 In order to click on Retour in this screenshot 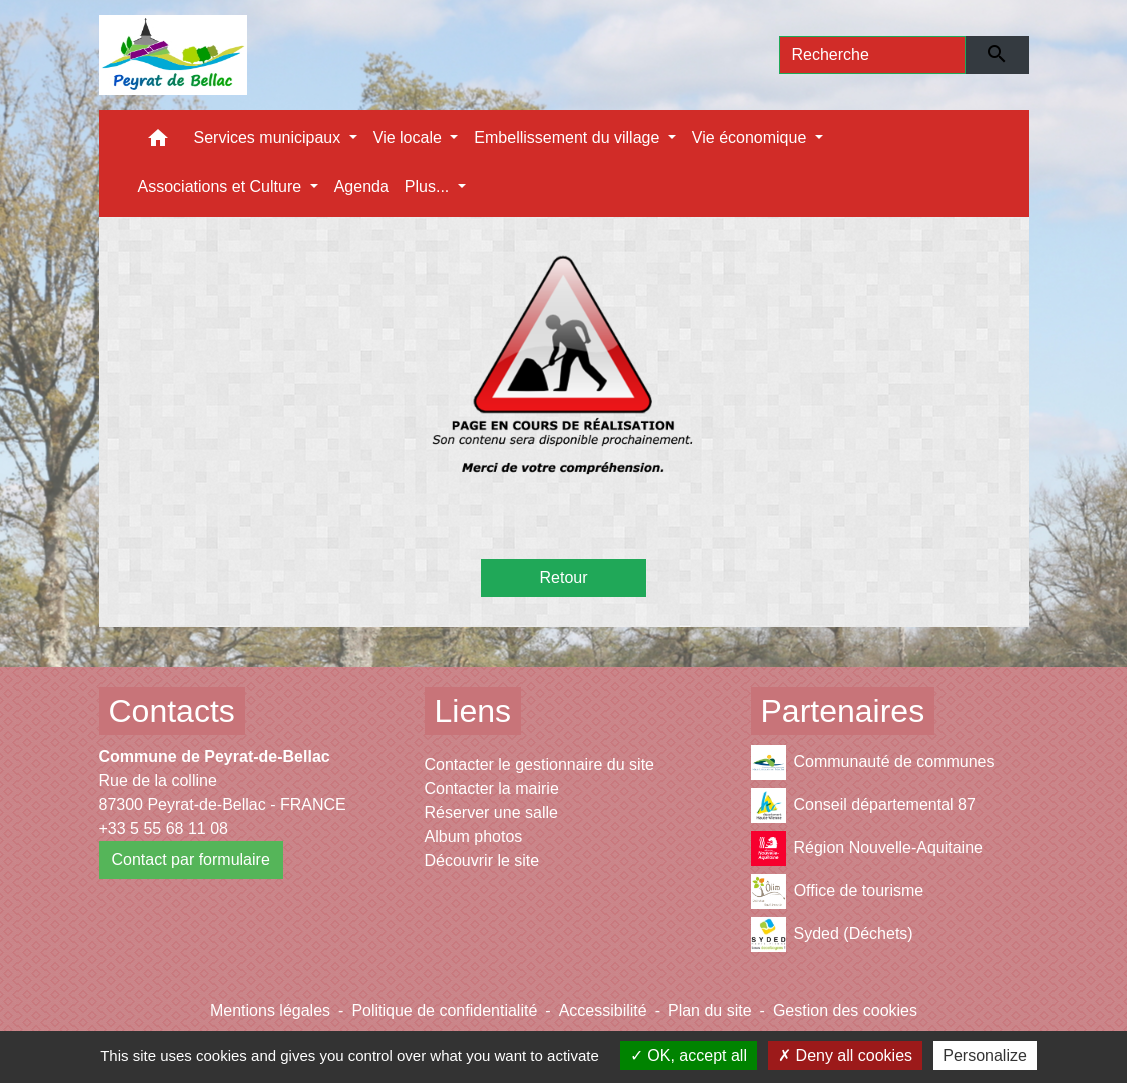, I will do `click(563, 577)`.